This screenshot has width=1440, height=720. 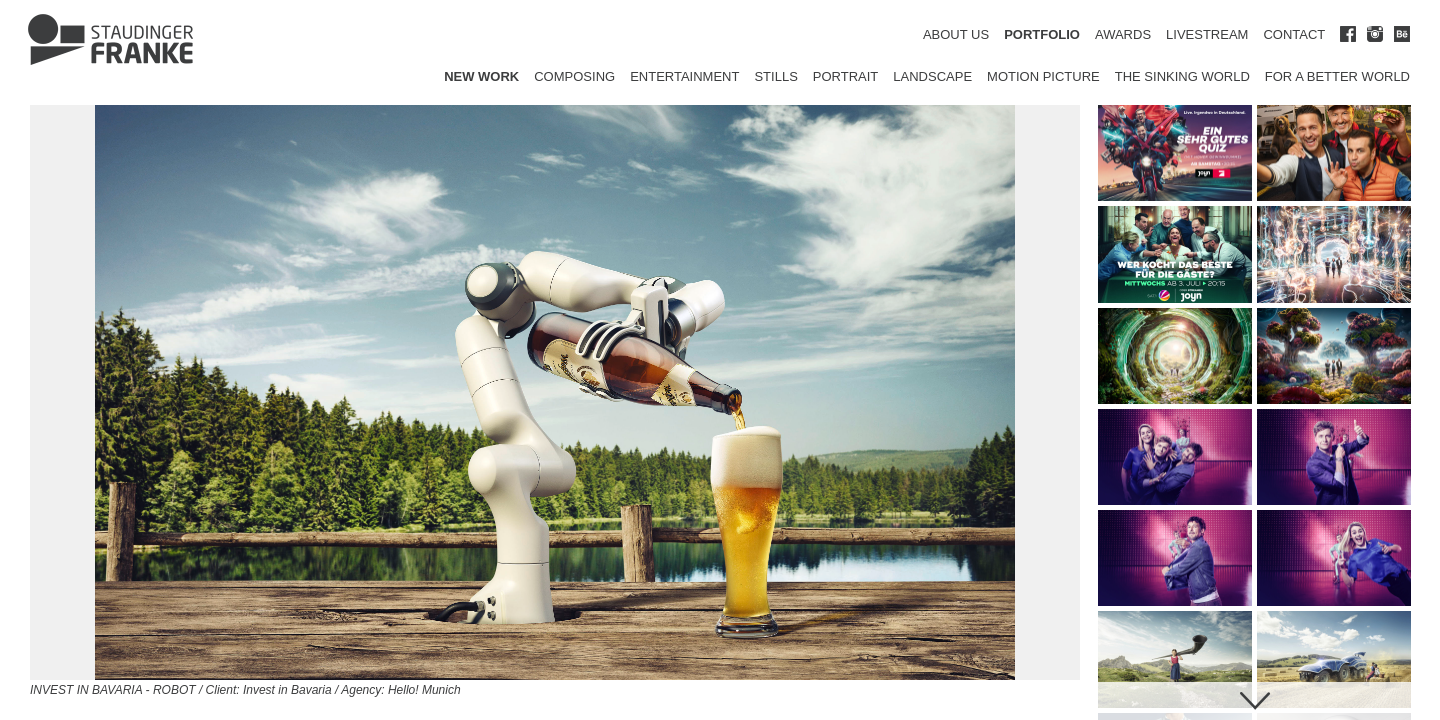 I want to click on Portrait, so click(x=846, y=76).